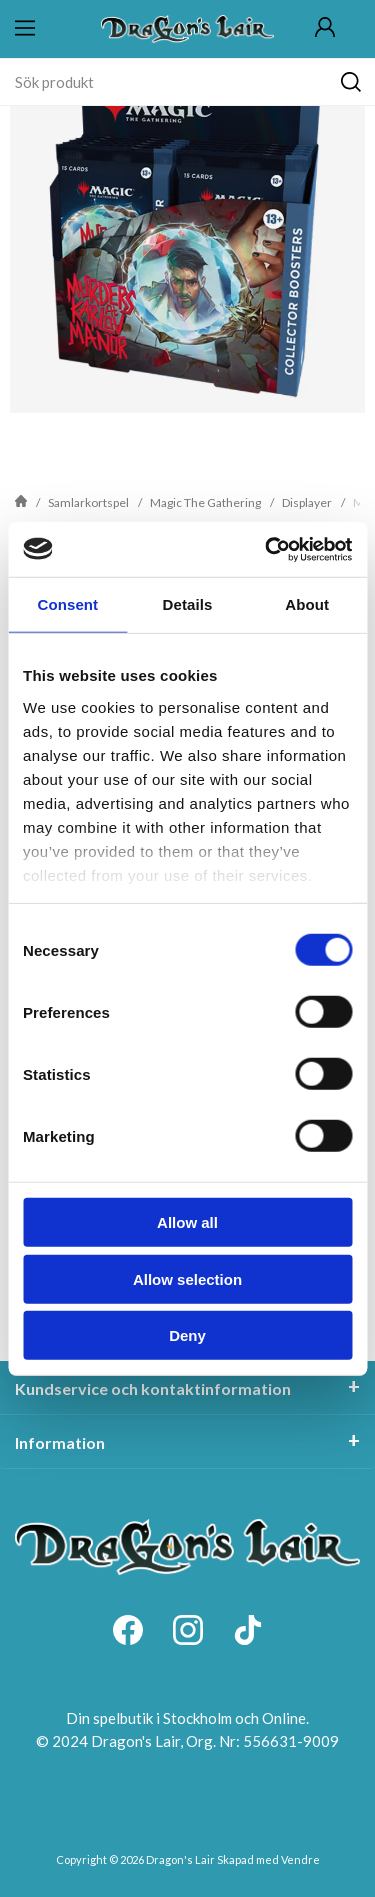 Image resolution: width=375 pixels, height=1897 pixels. I want to click on Displayer, so click(307, 502).